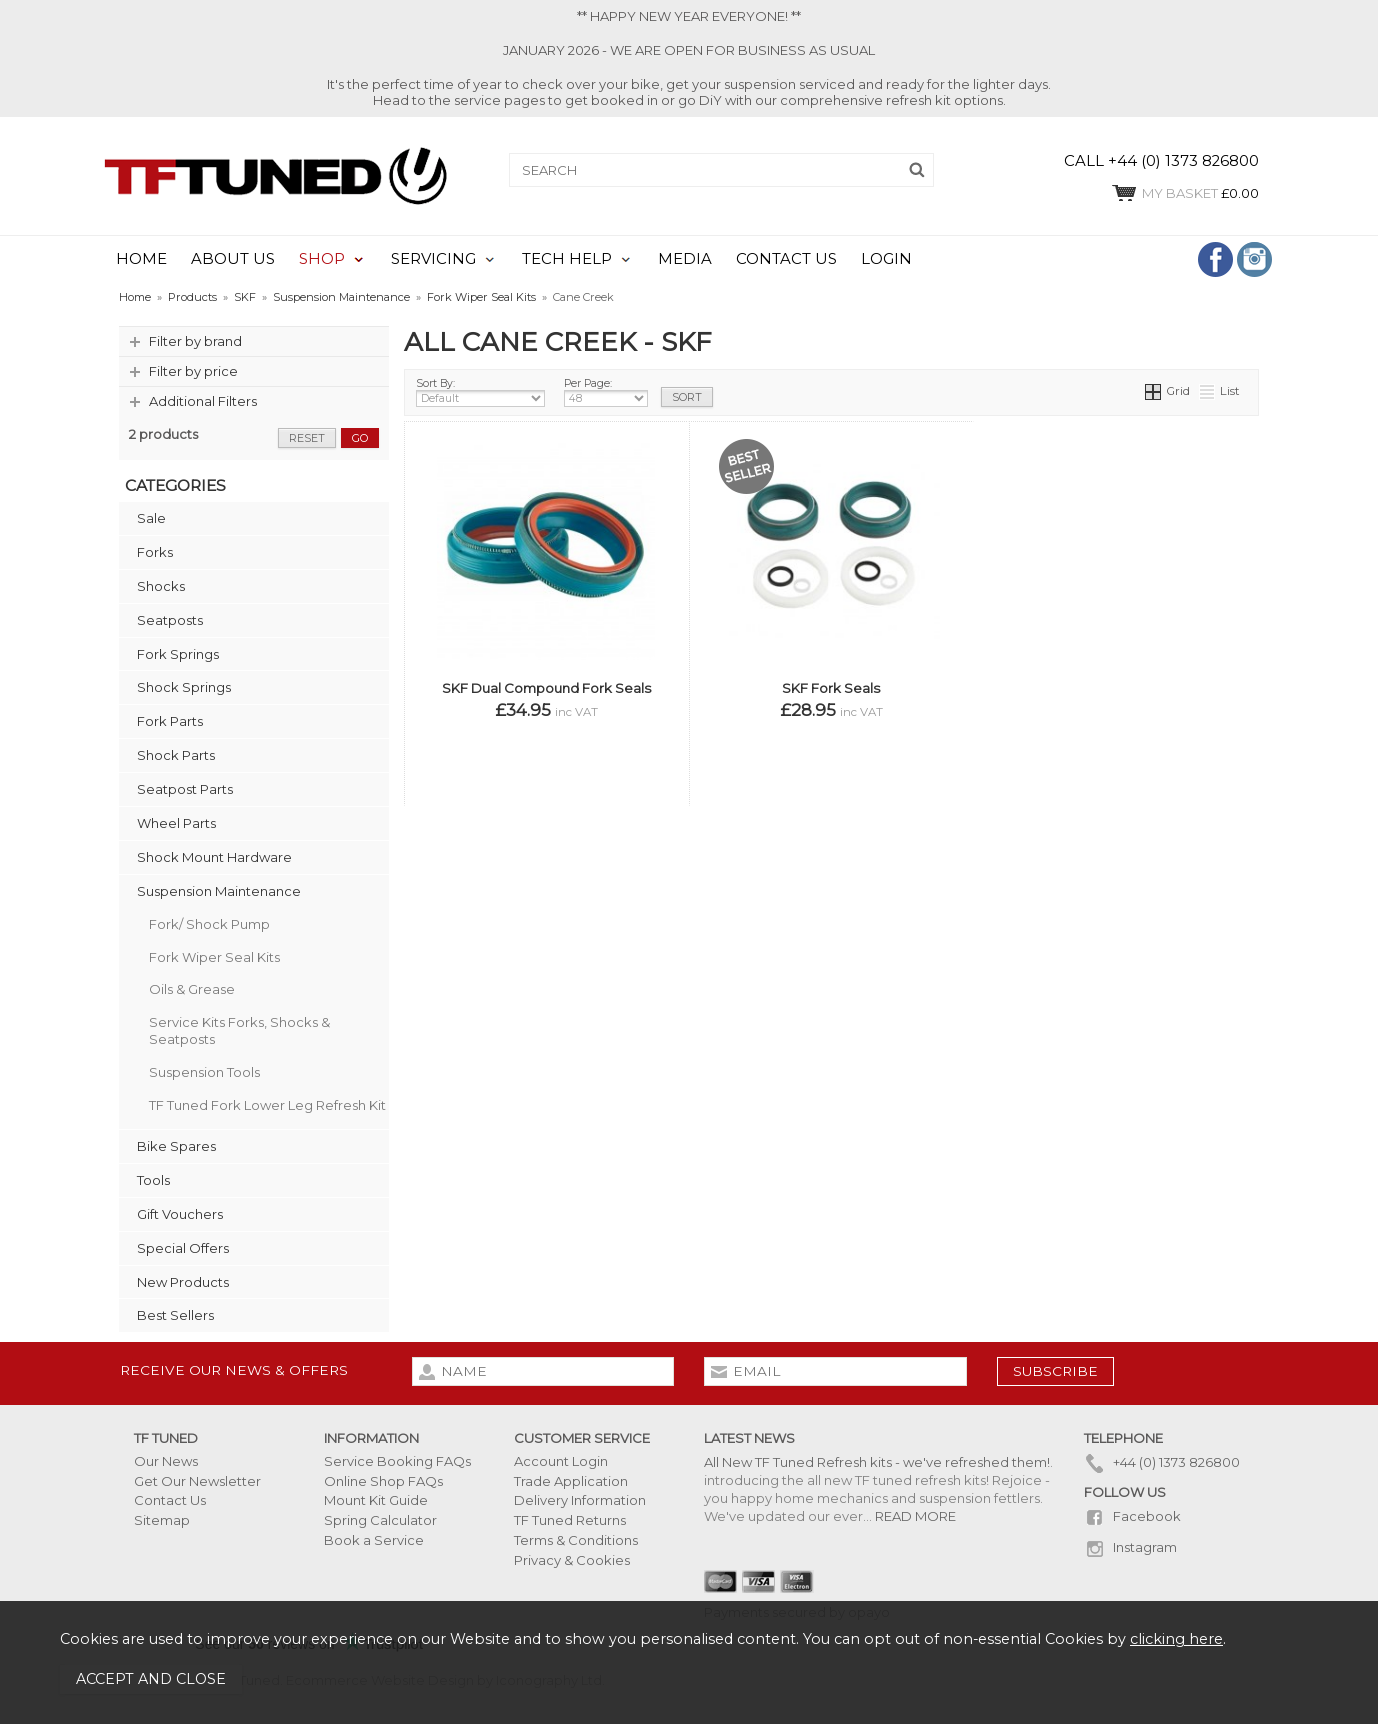 This screenshot has height=1724, width=1378. I want to click on Fork Parts, so click(170, 721).